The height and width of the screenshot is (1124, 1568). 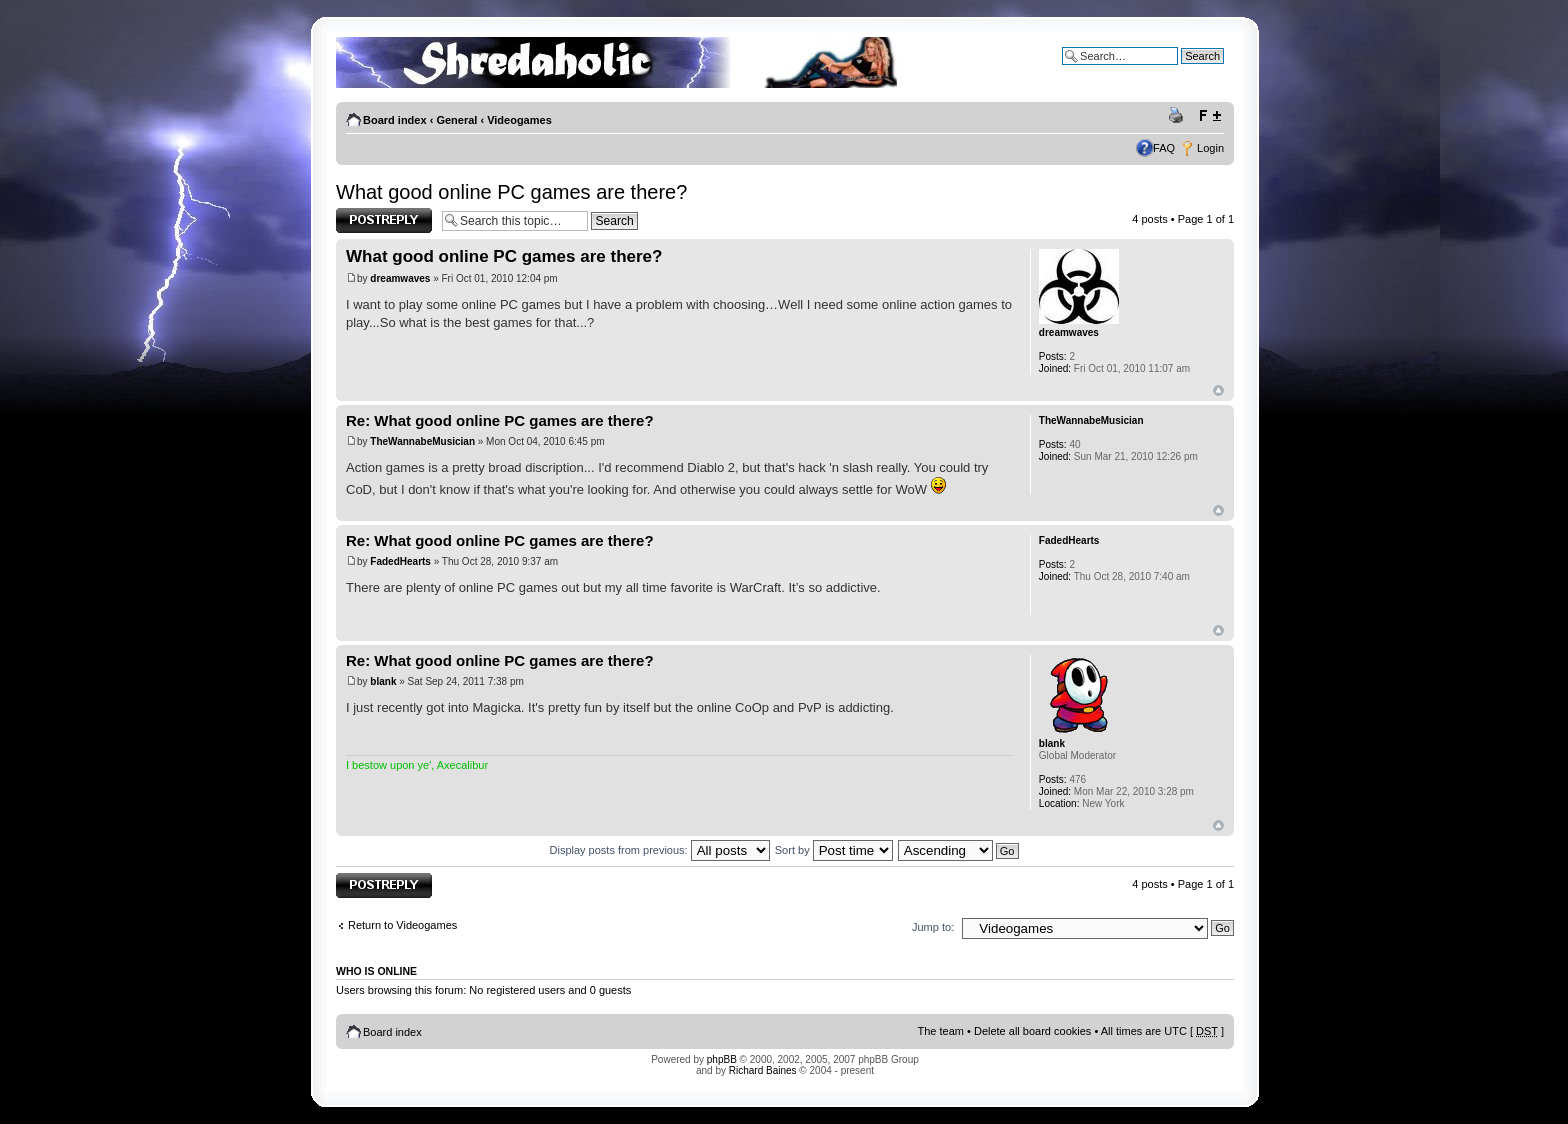 What do you see at coordinates (456, 120) in the screenshot?
I see `General` at bounding box center [456, 120].